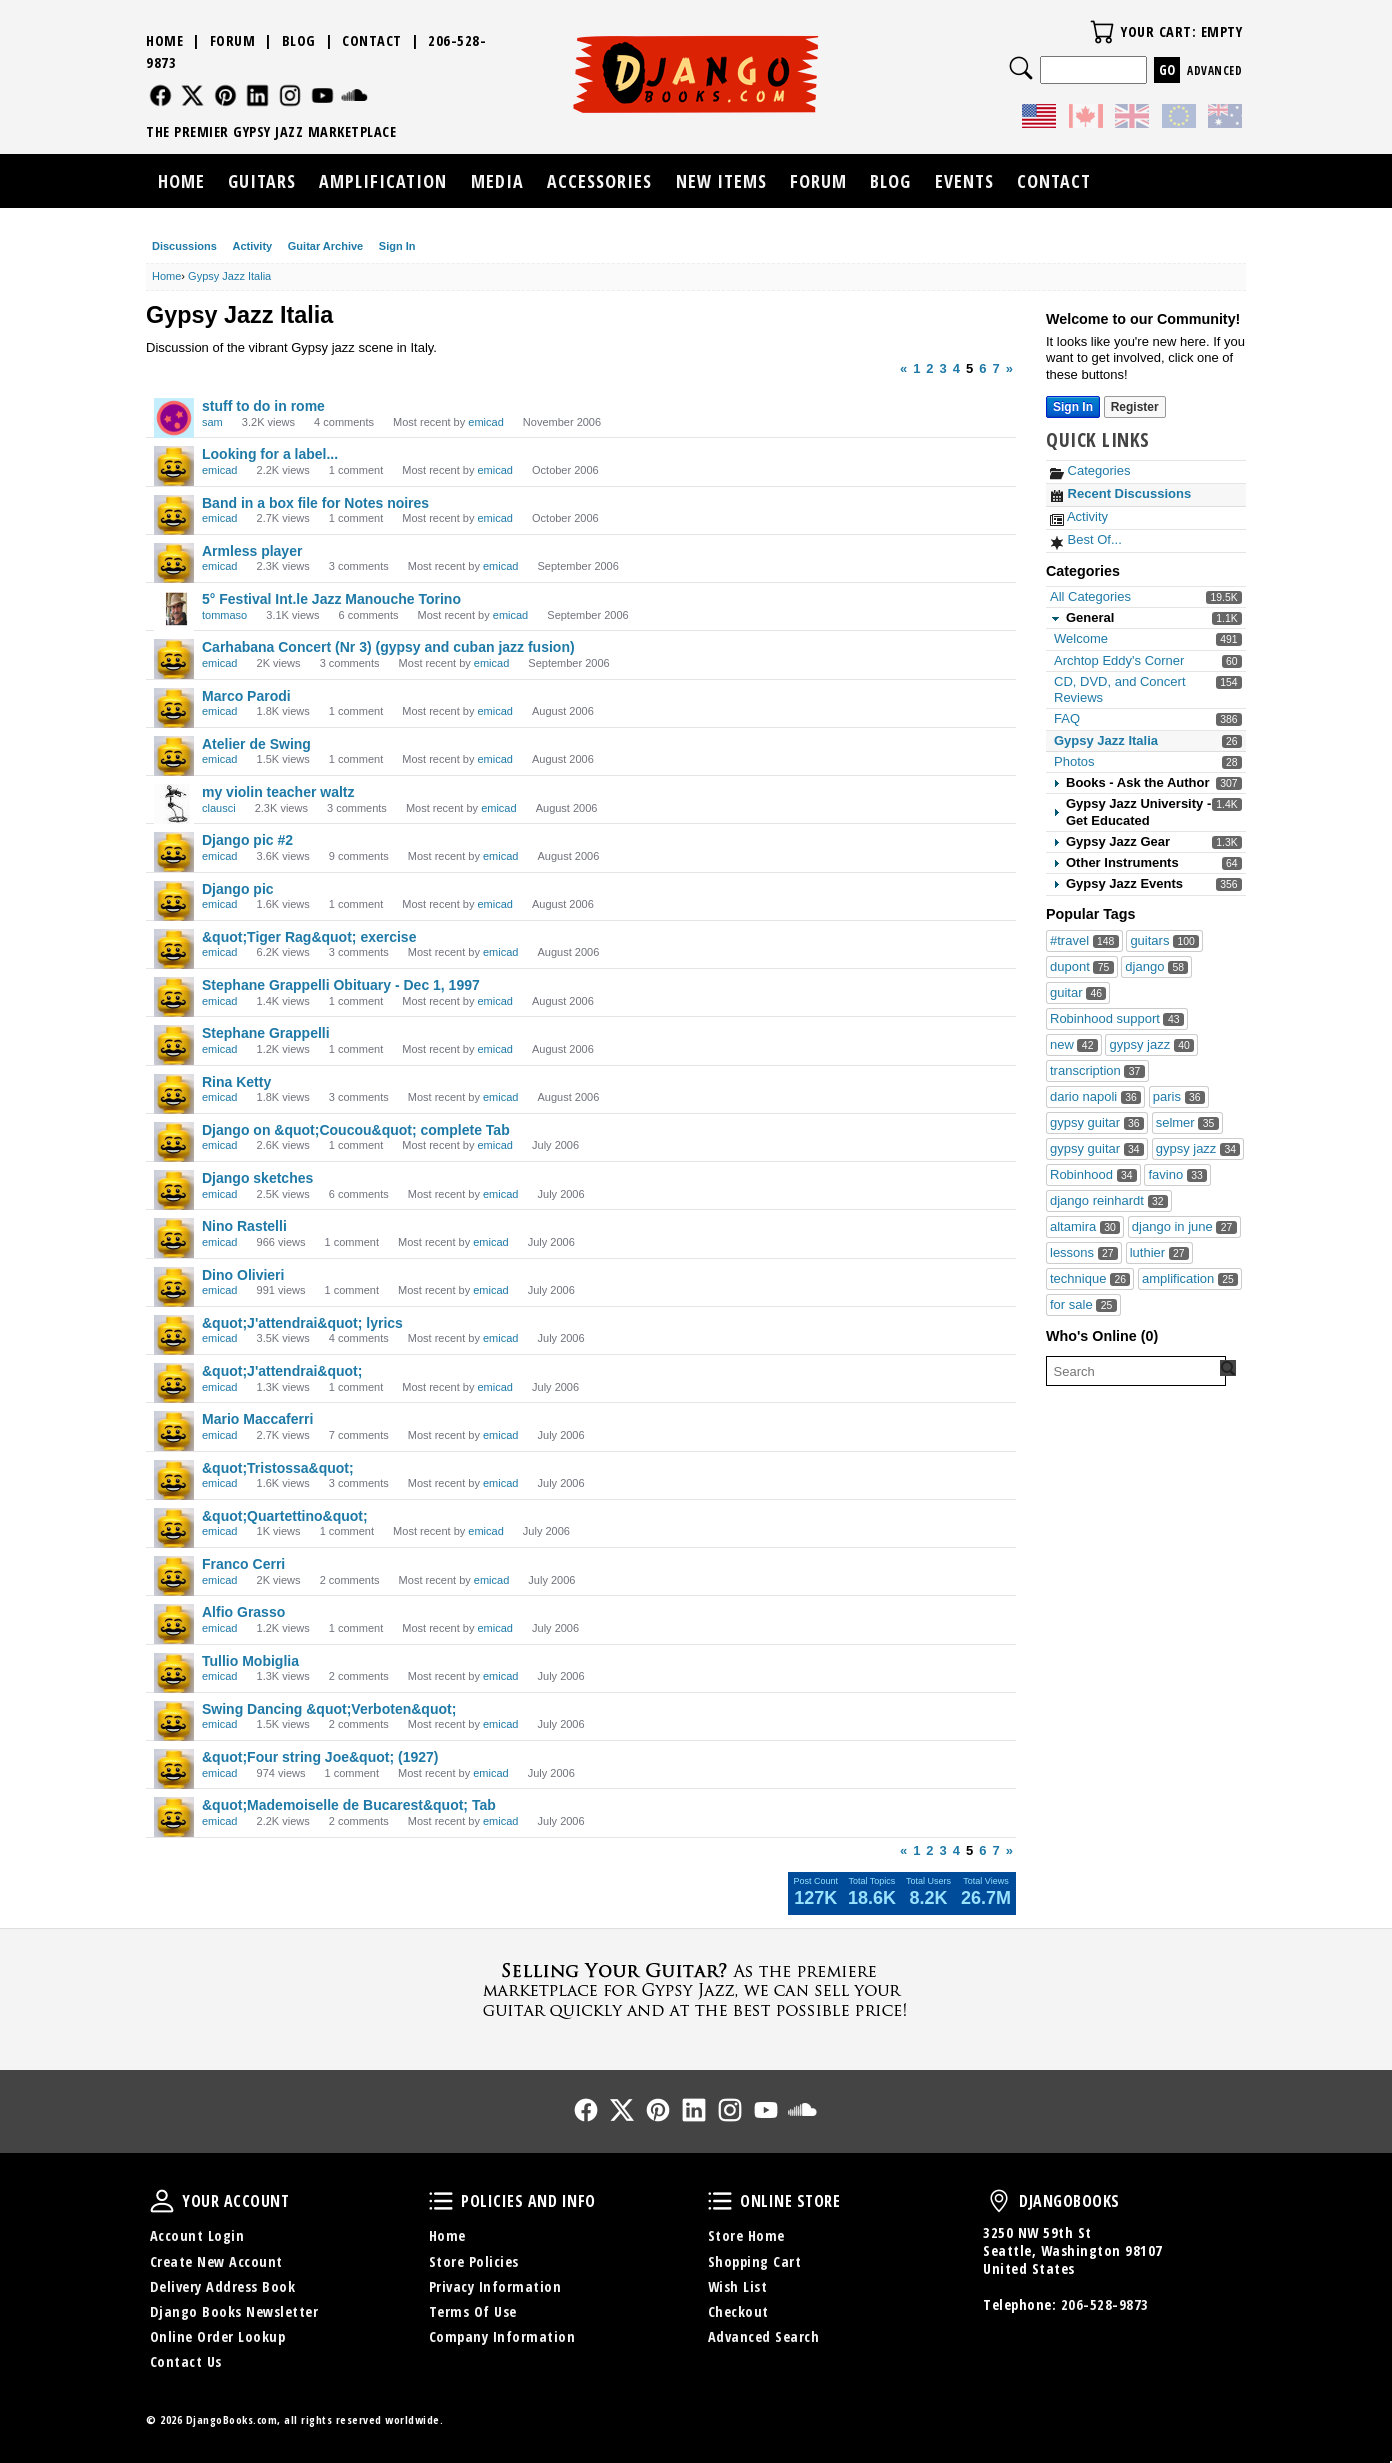  Describe the element at coordinates (1085, 1226) in the screenshot. I see `altamira` at that location.